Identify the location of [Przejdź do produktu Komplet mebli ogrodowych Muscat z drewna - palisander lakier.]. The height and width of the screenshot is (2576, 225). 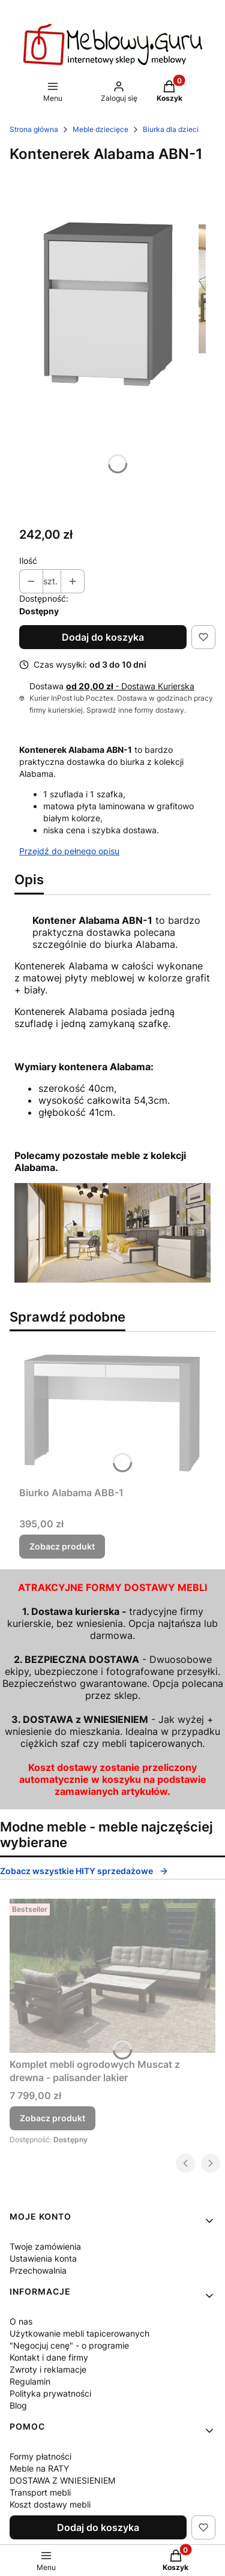
(112, 1976).